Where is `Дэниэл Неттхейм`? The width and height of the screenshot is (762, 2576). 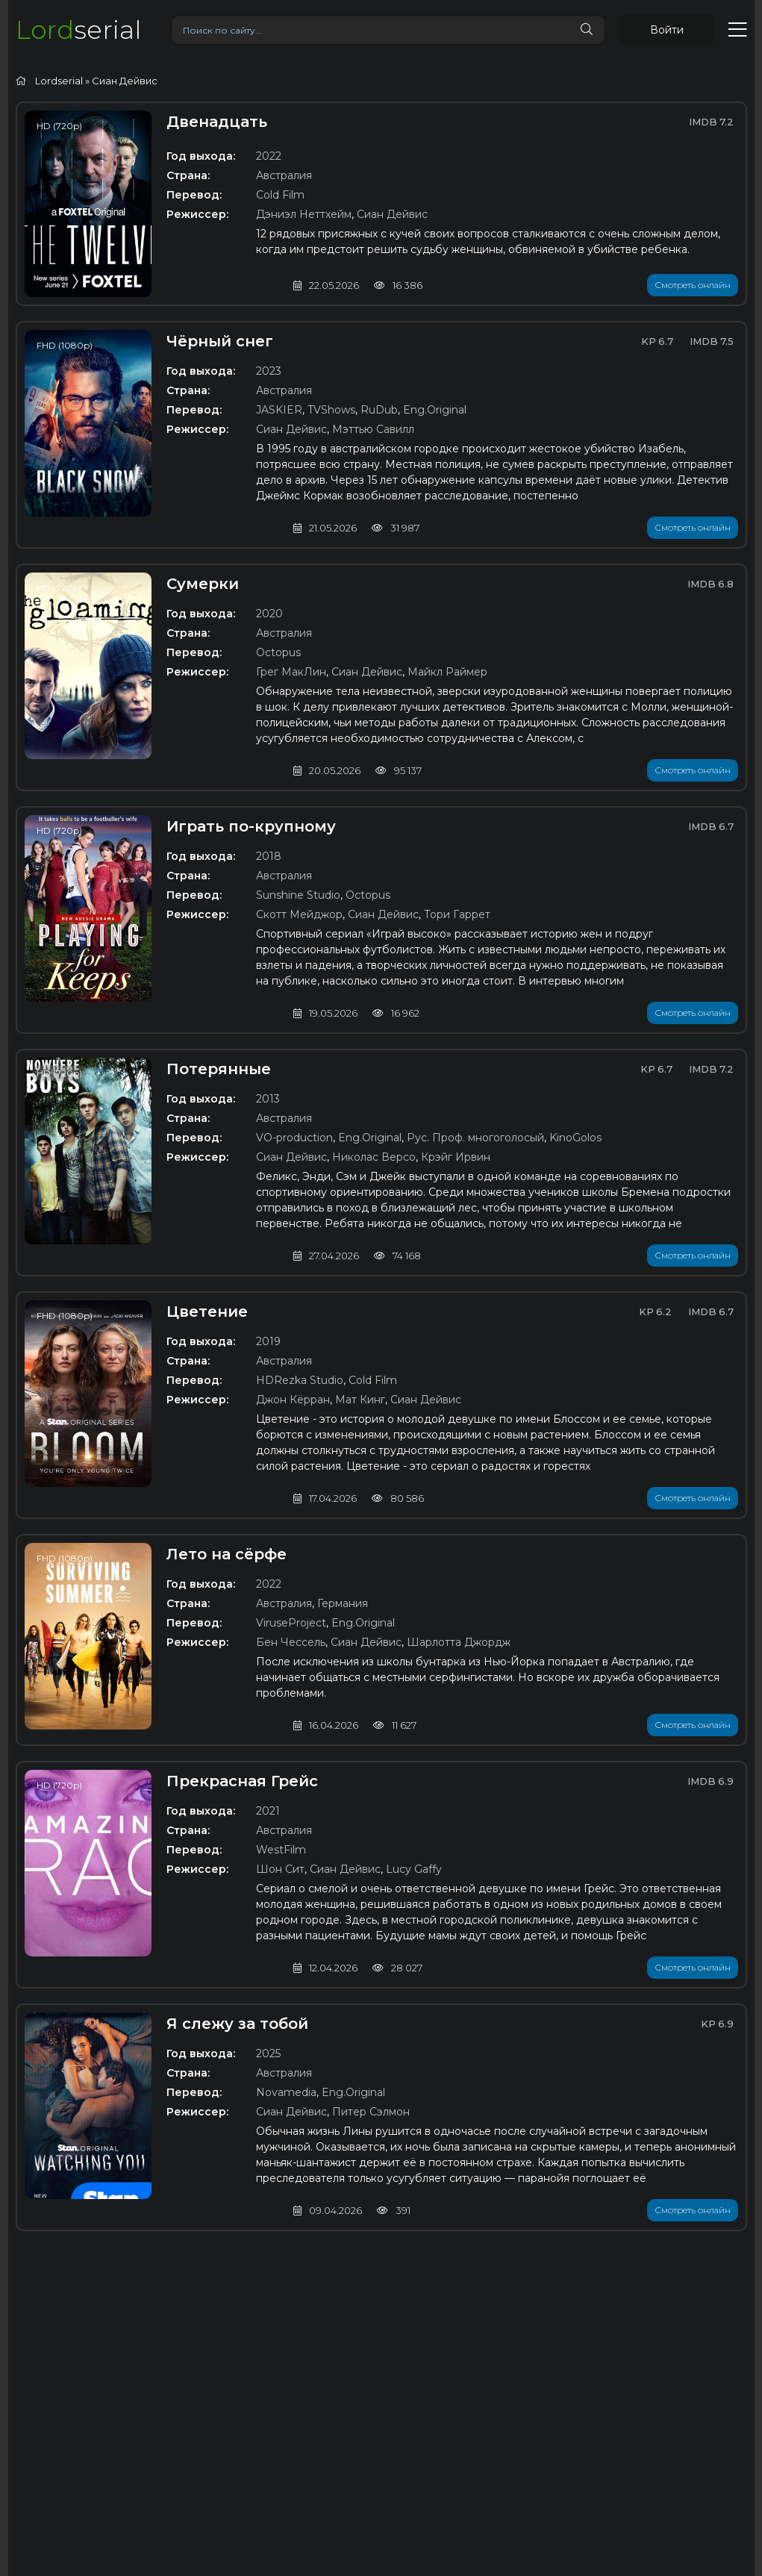
Дэниэл Неттхейм is located at coordinates (304, 214).